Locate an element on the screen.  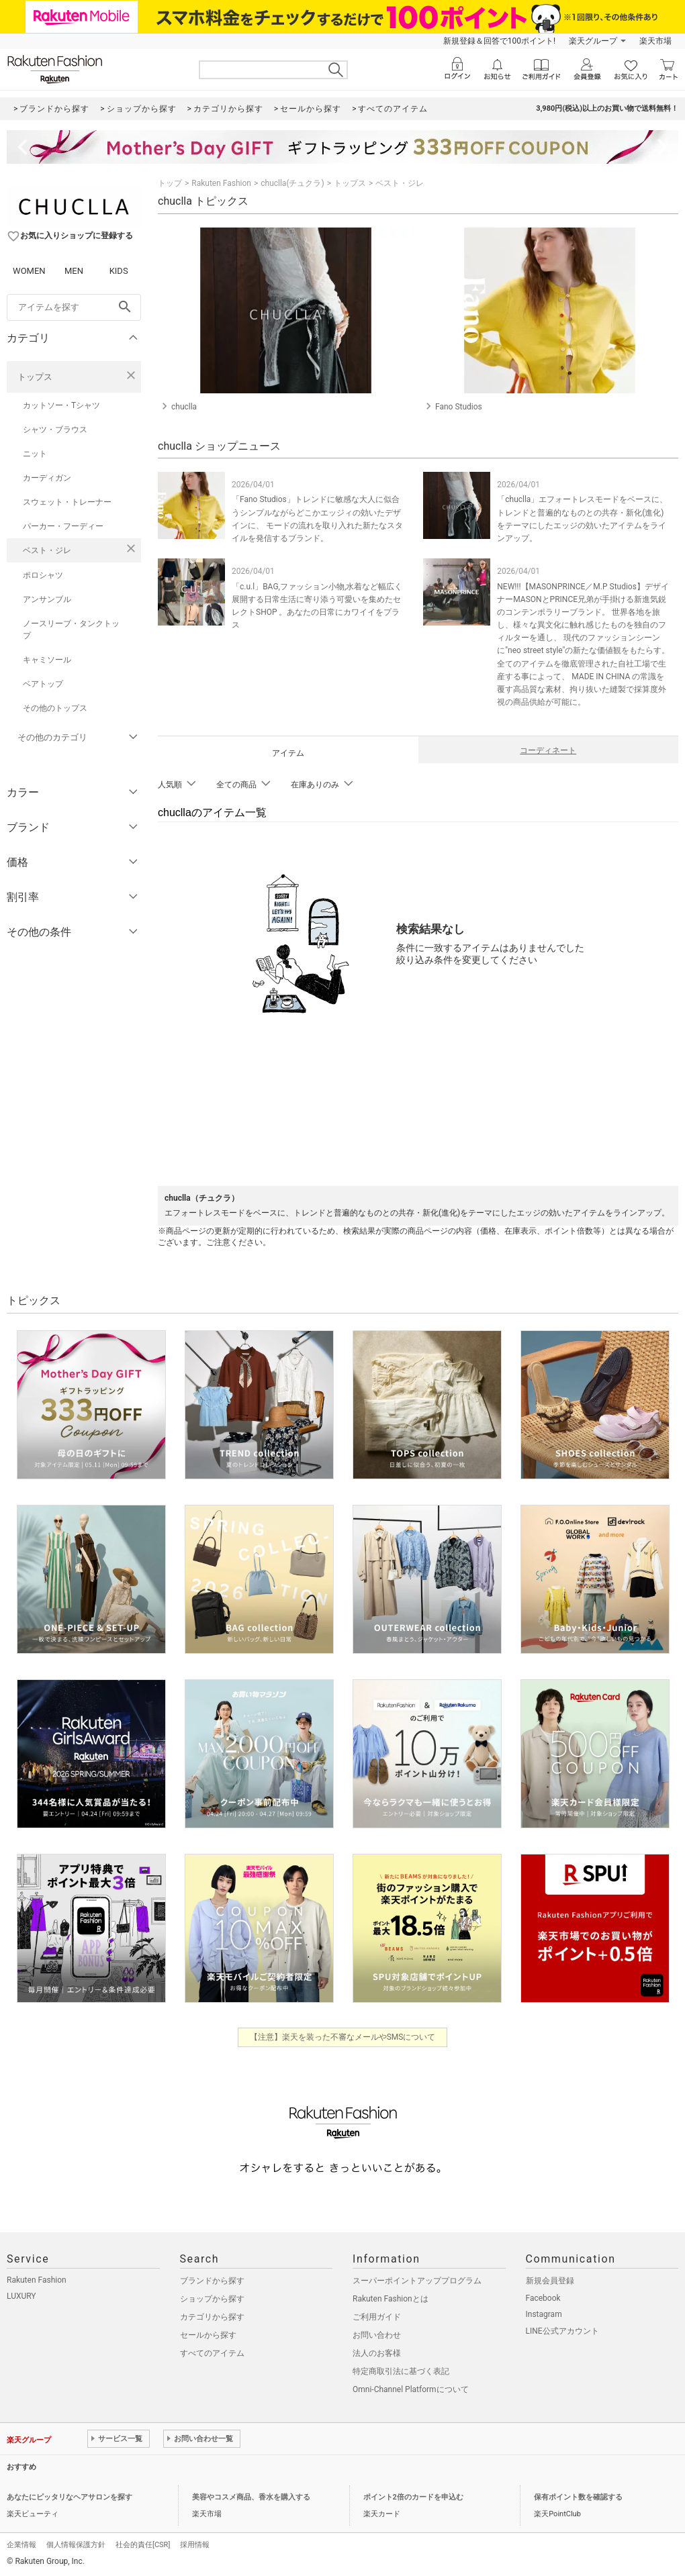
楽天市場 is located at coordinates (655, 41).